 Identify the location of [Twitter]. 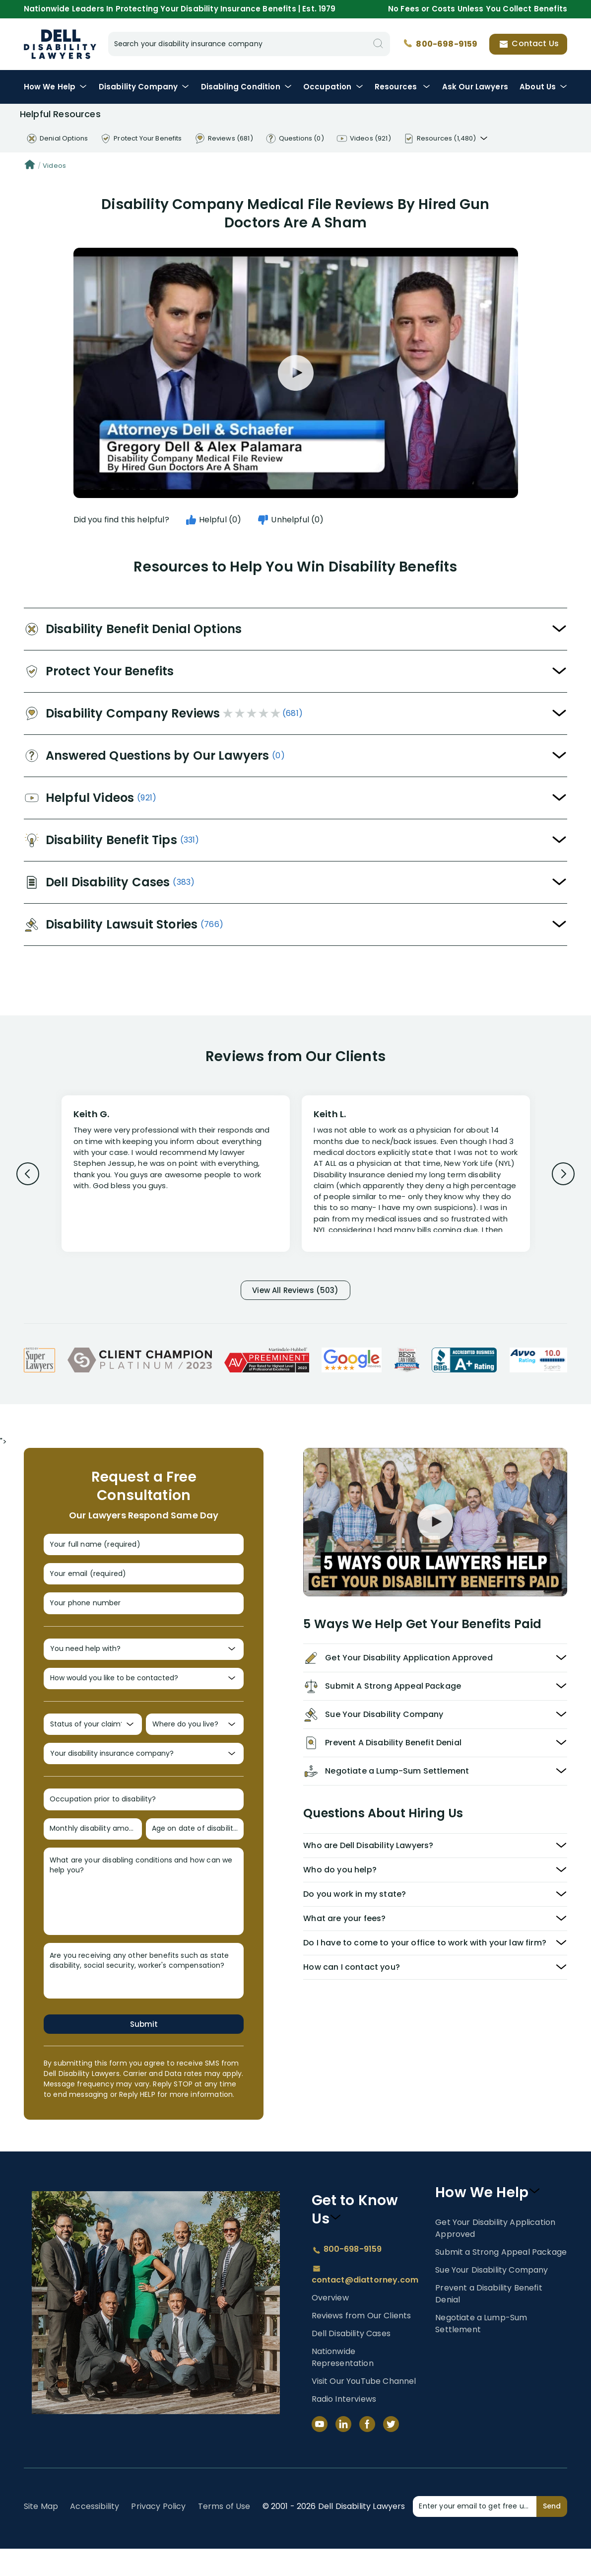
(391, 2451).